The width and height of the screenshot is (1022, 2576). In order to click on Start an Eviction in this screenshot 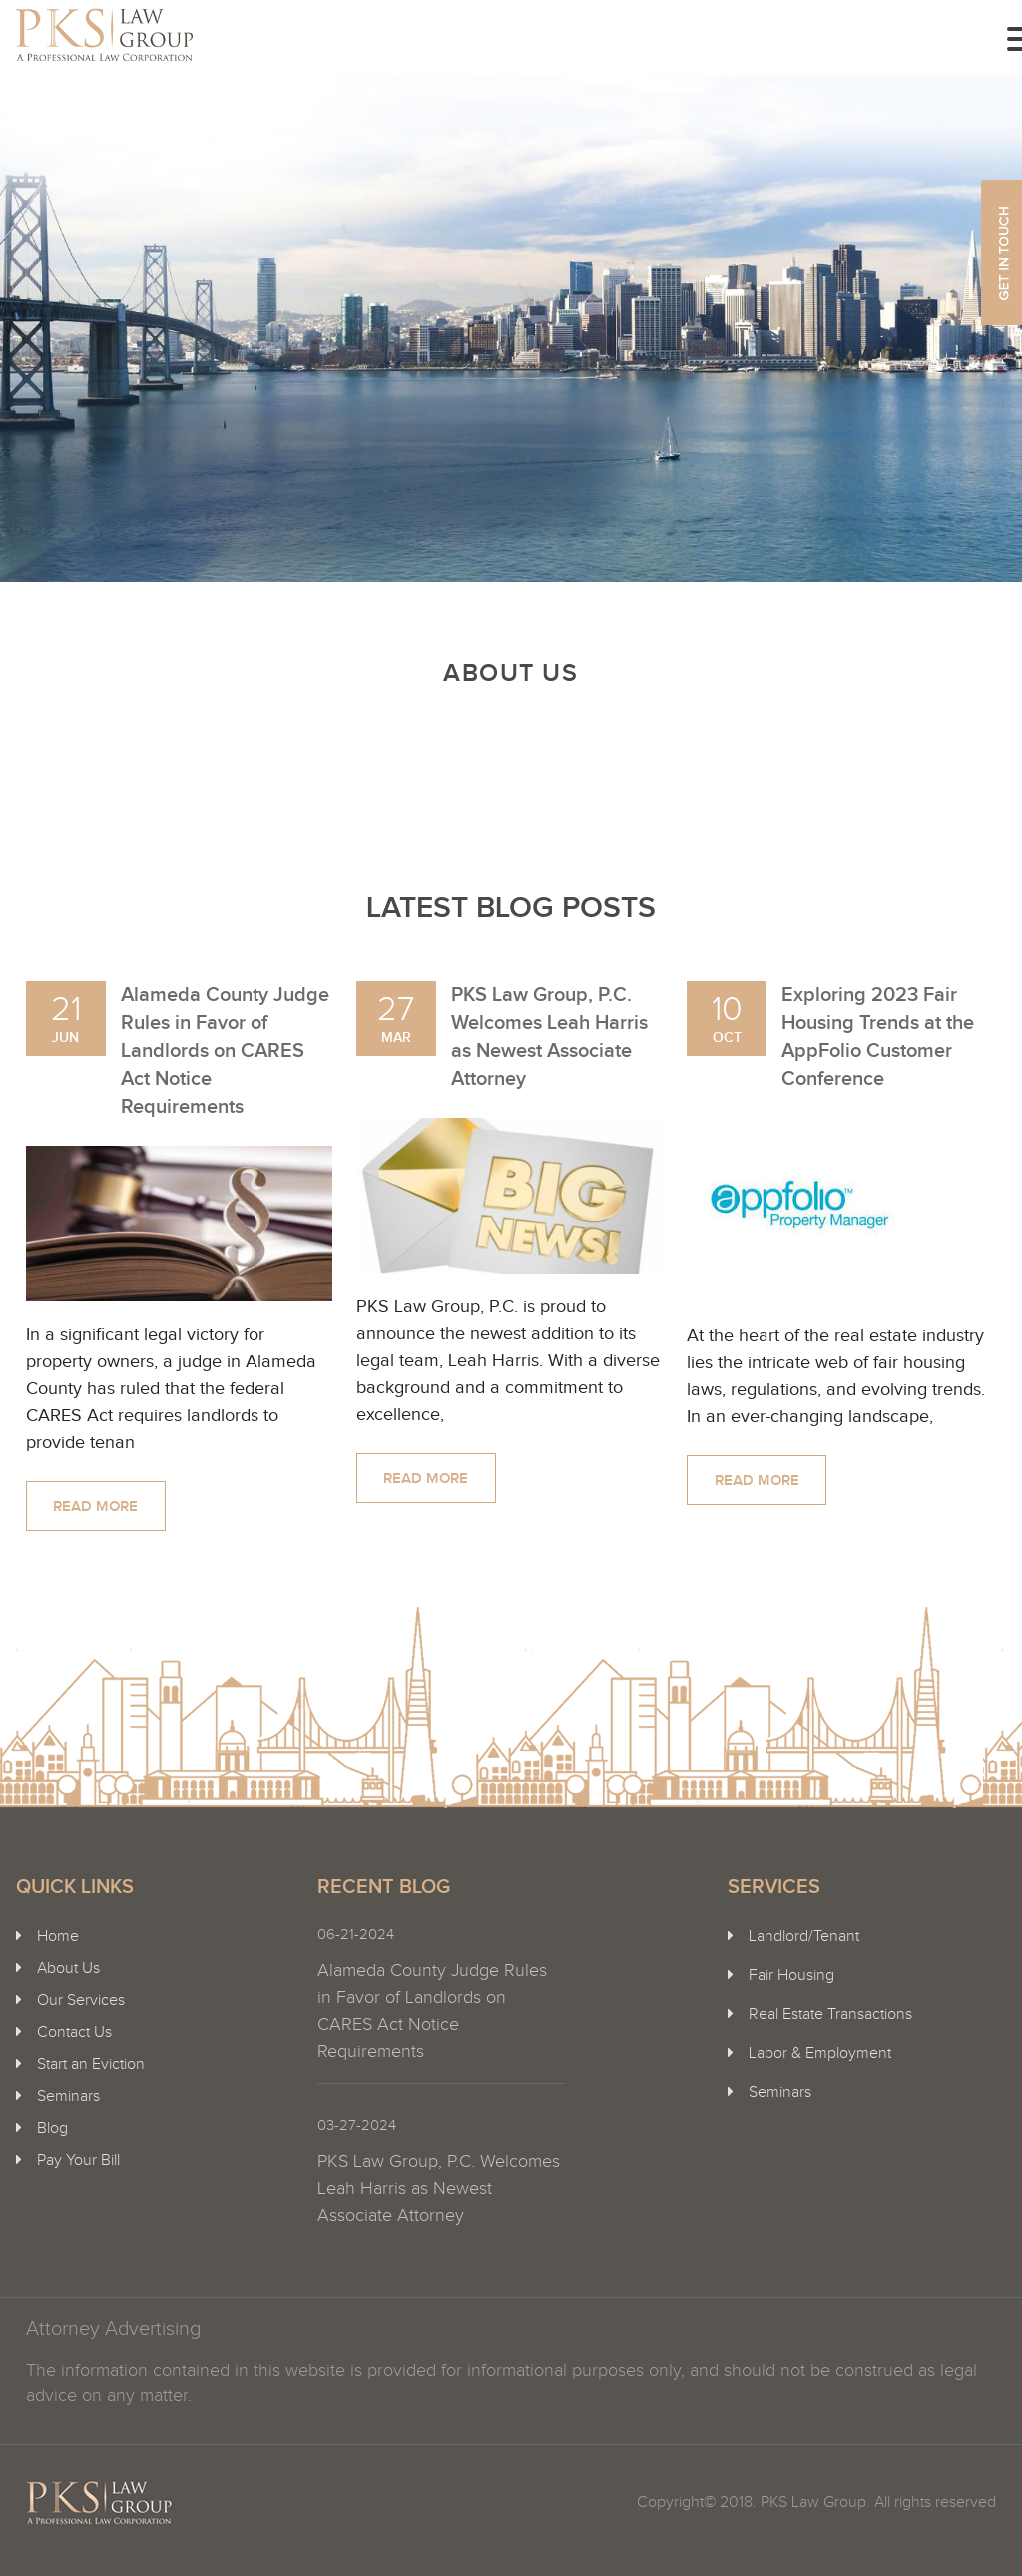, I will do `click(91, 2064)`.